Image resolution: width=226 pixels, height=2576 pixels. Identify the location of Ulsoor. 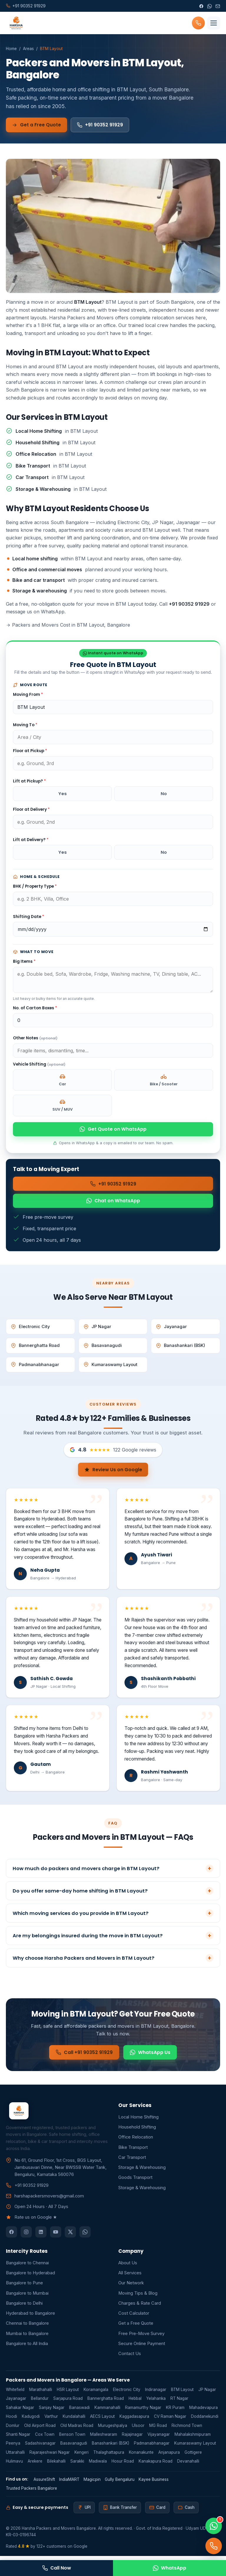
(138, 2429).